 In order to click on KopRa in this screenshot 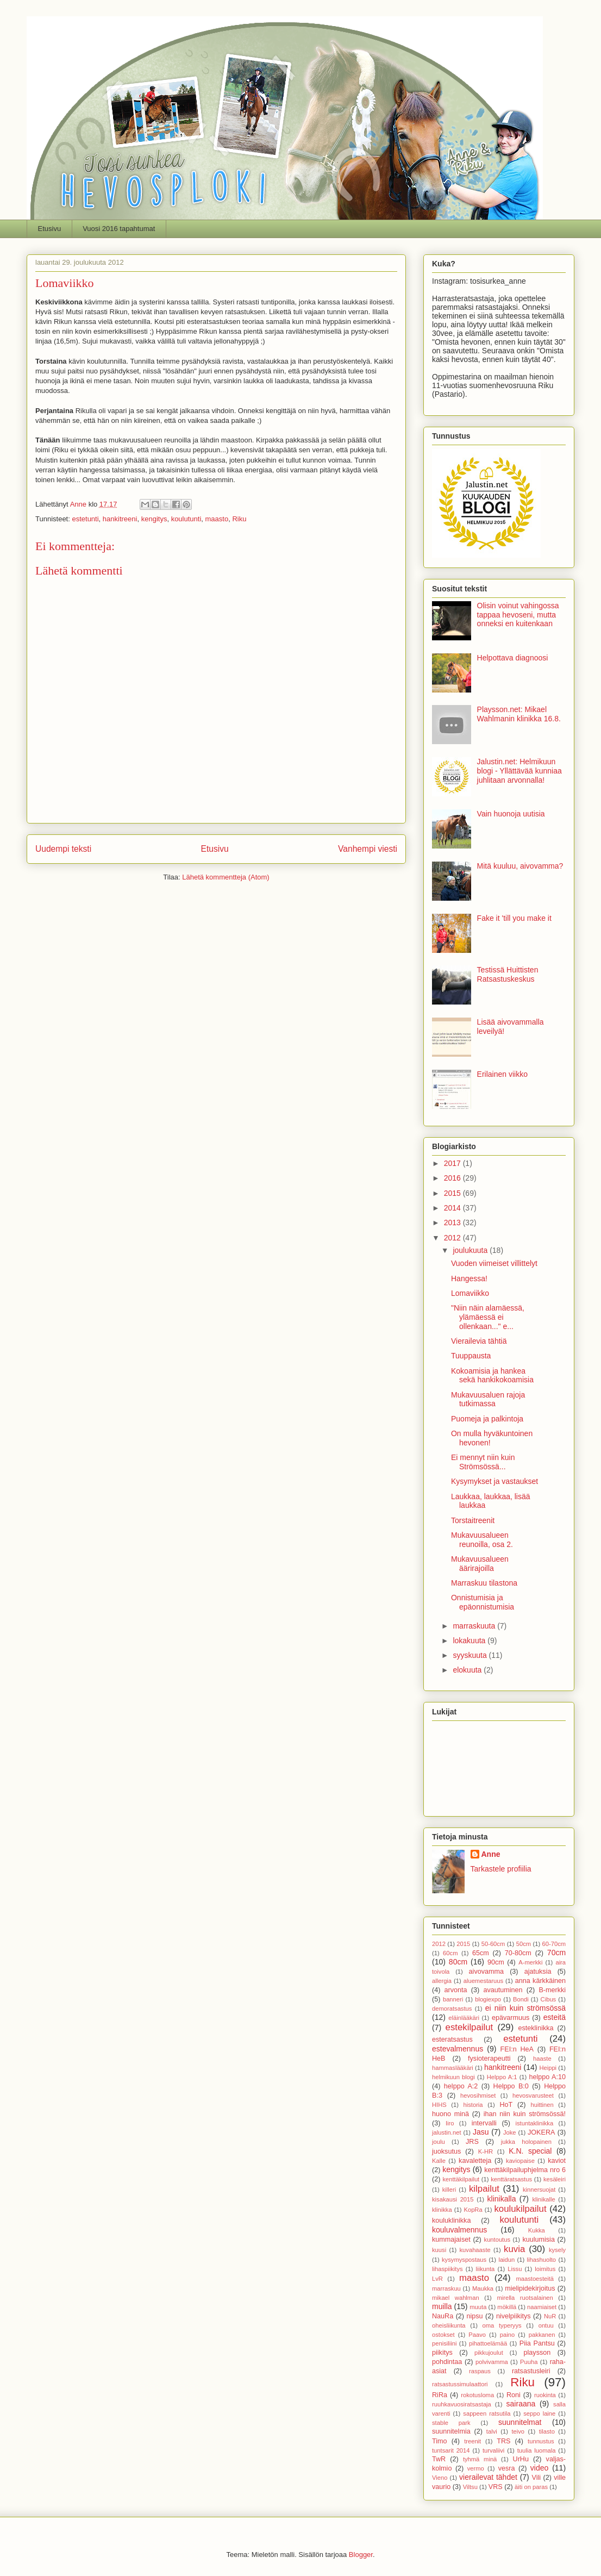, I will do `click(473, 2209)`.